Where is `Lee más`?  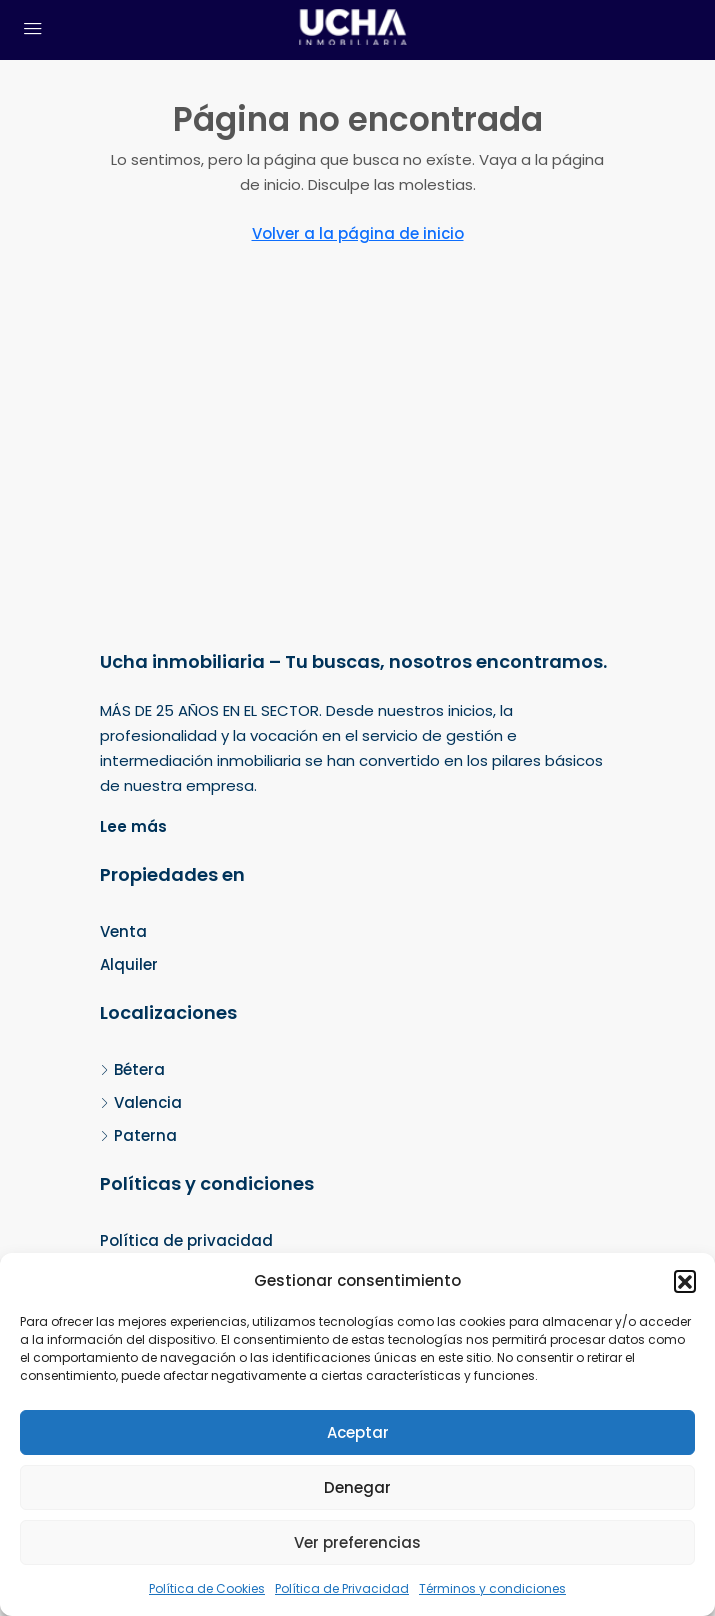
Lee más is located at coordinates (133, 826).